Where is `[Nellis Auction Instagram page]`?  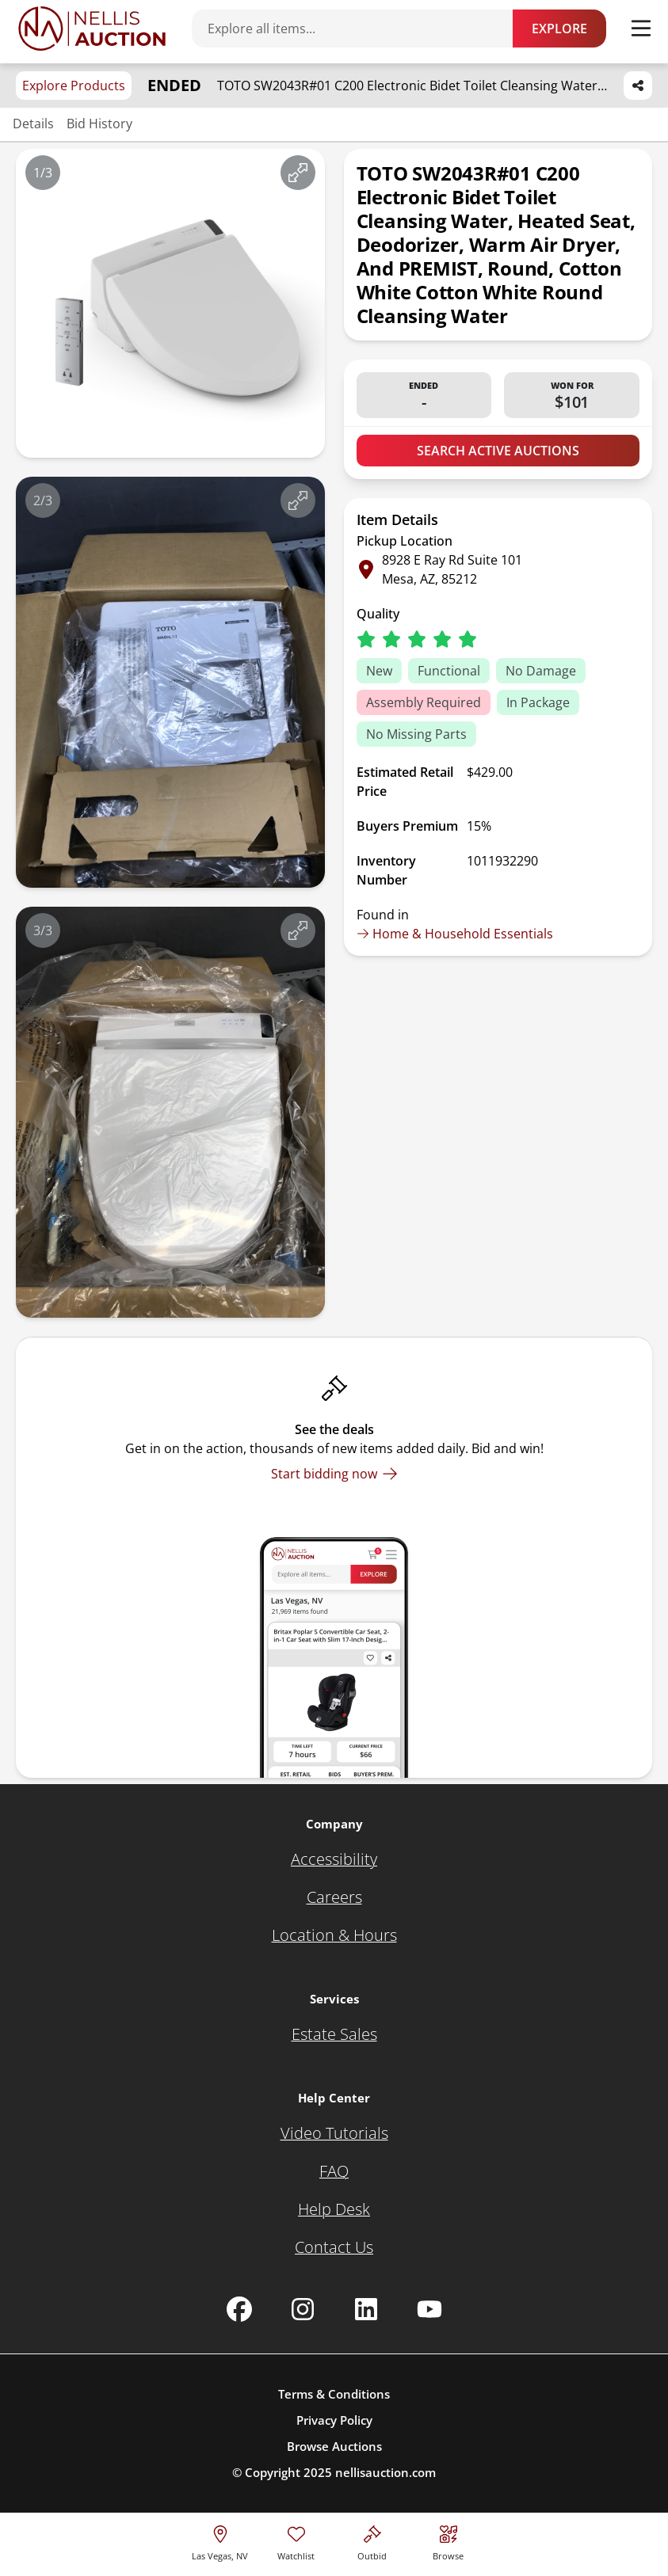
[Nellis Auction Instagram page] is located at coordinates (302, 2309).